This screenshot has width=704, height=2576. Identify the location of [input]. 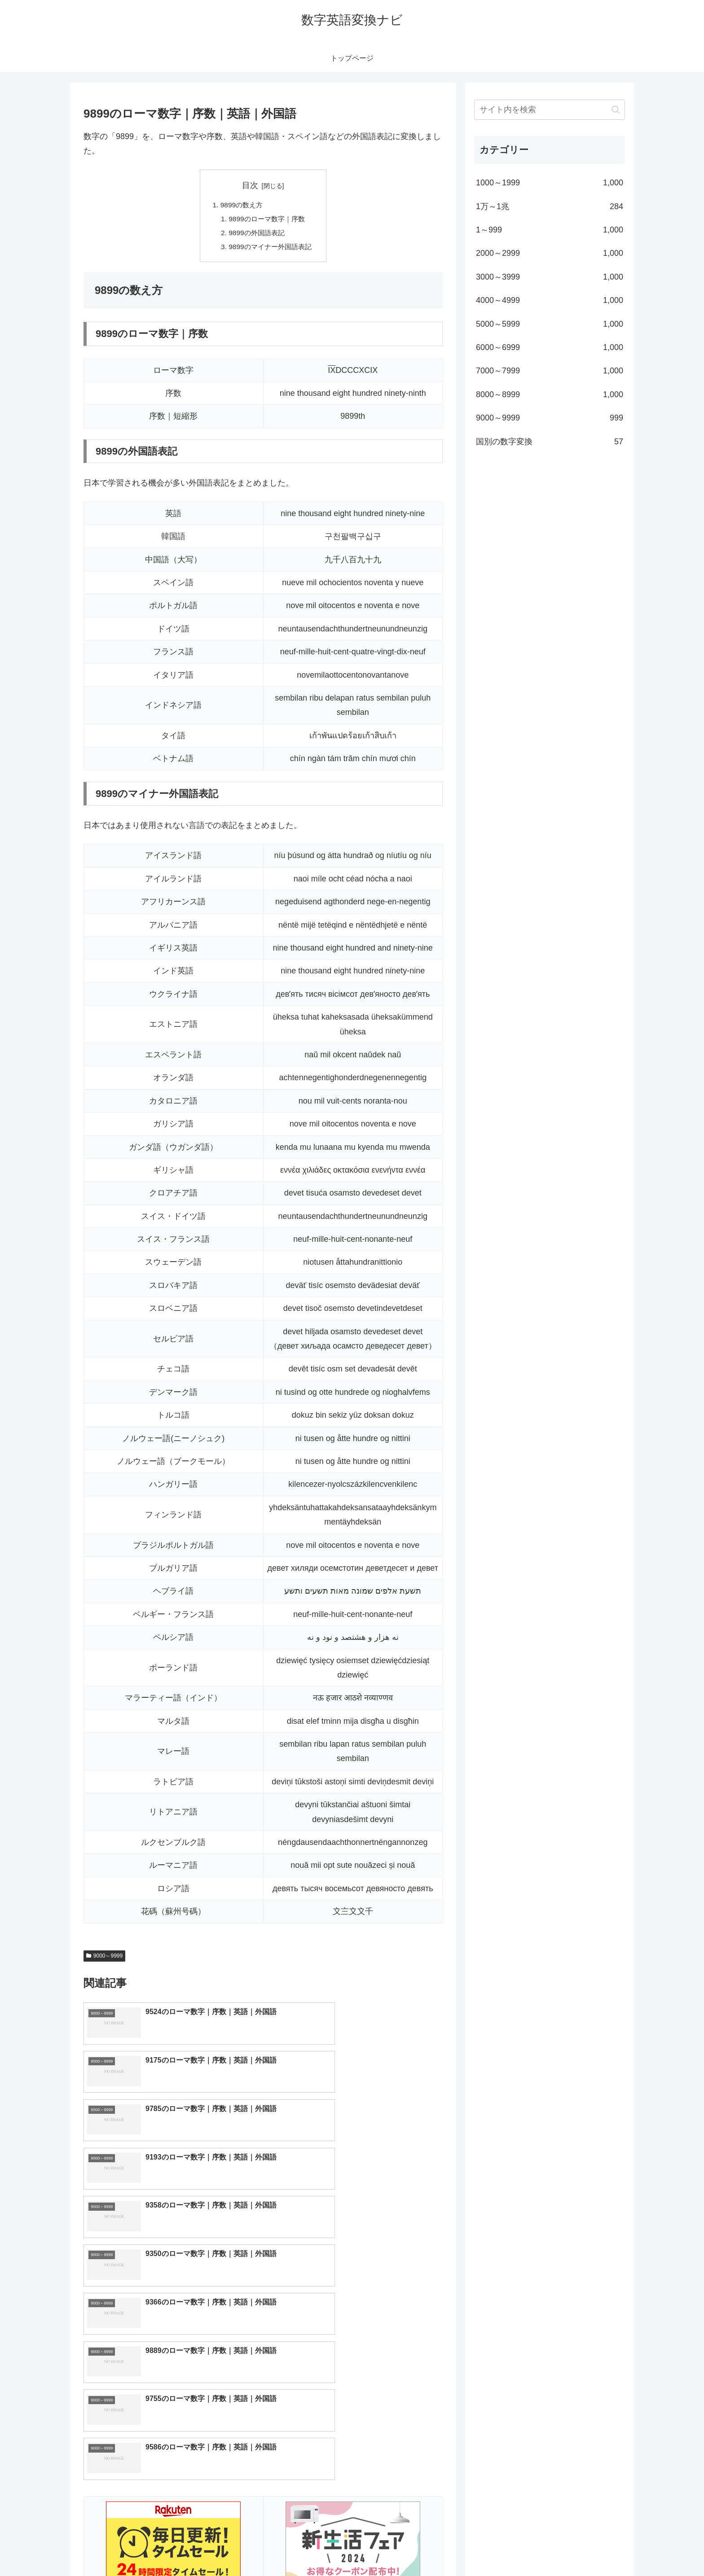
(549, 110).